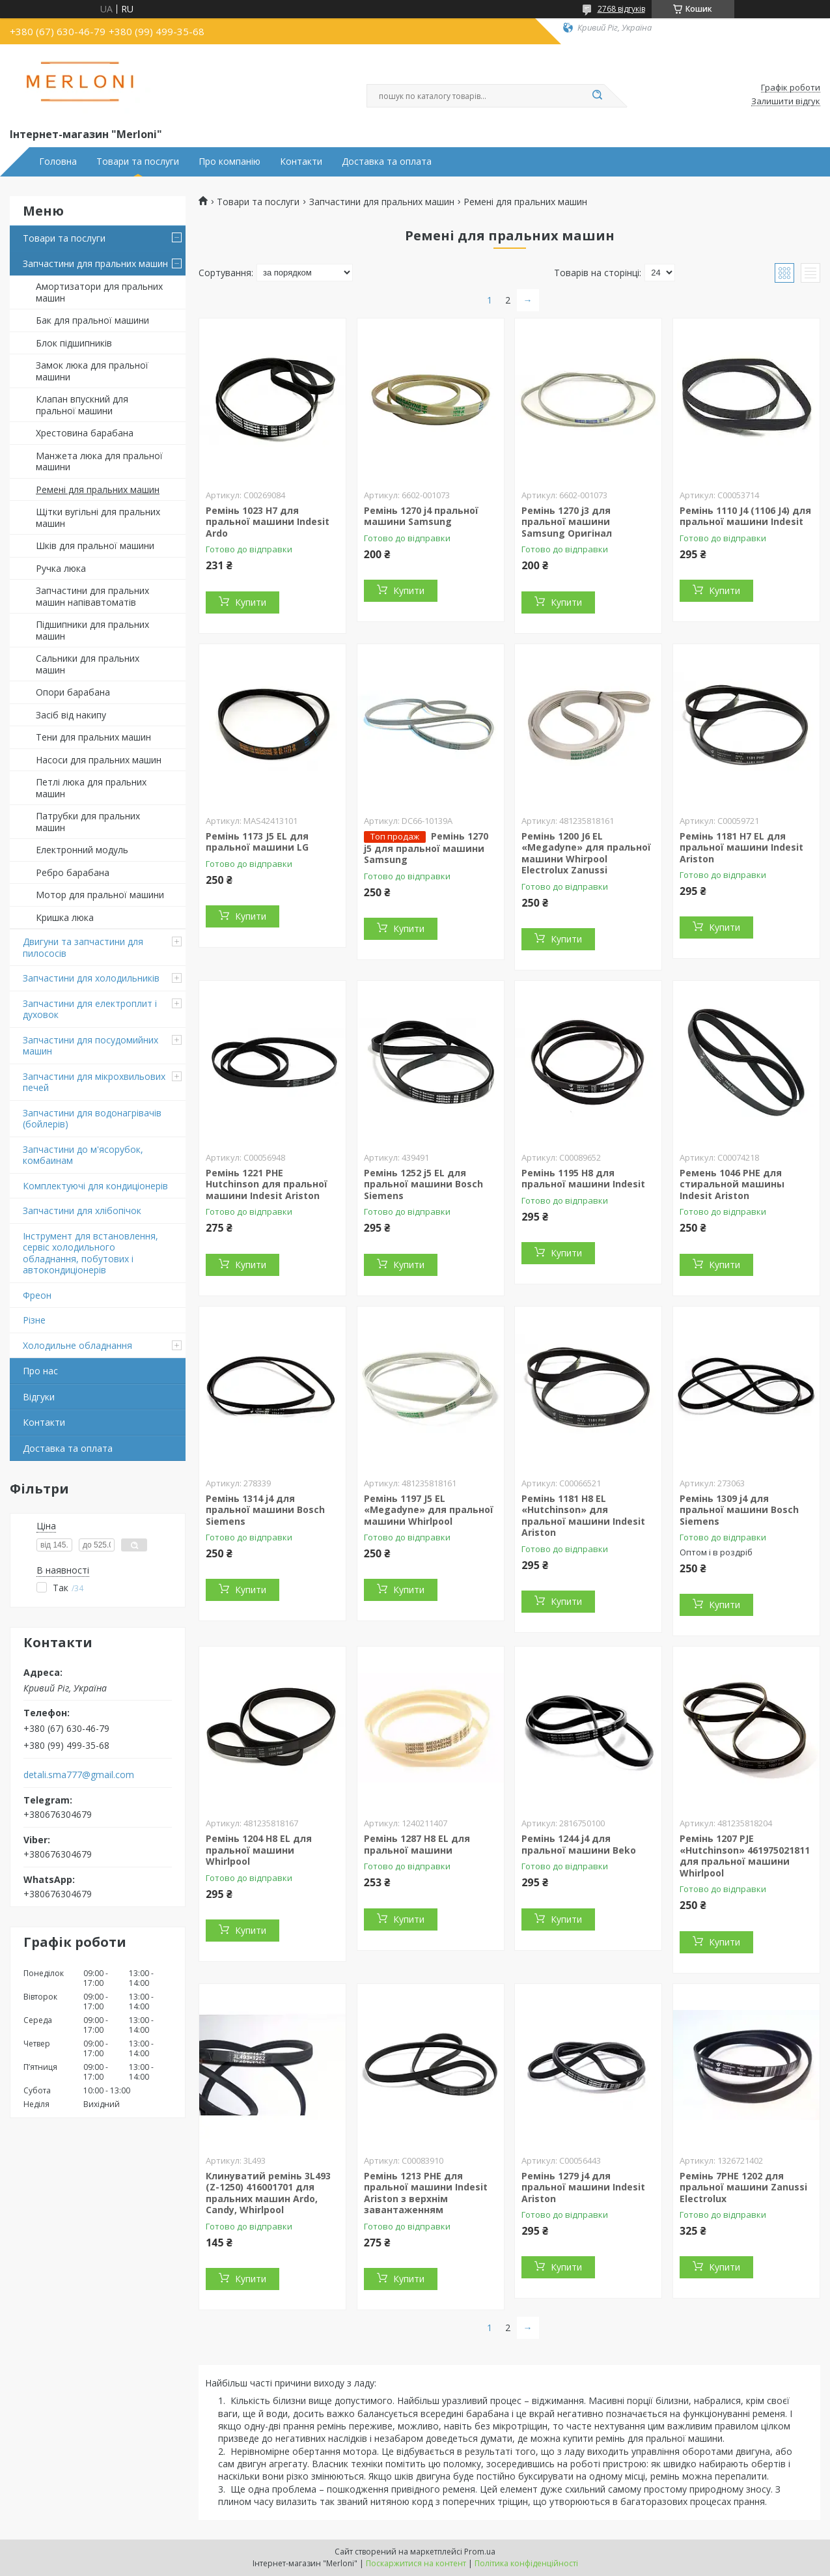 The width and height of the screenshot is (830, 2576). Describe the element at coordinates (739, 1509) in the screenshot. I see `Ремінь 1309 j4 для пральної машини Bosch Siemens` at that location.